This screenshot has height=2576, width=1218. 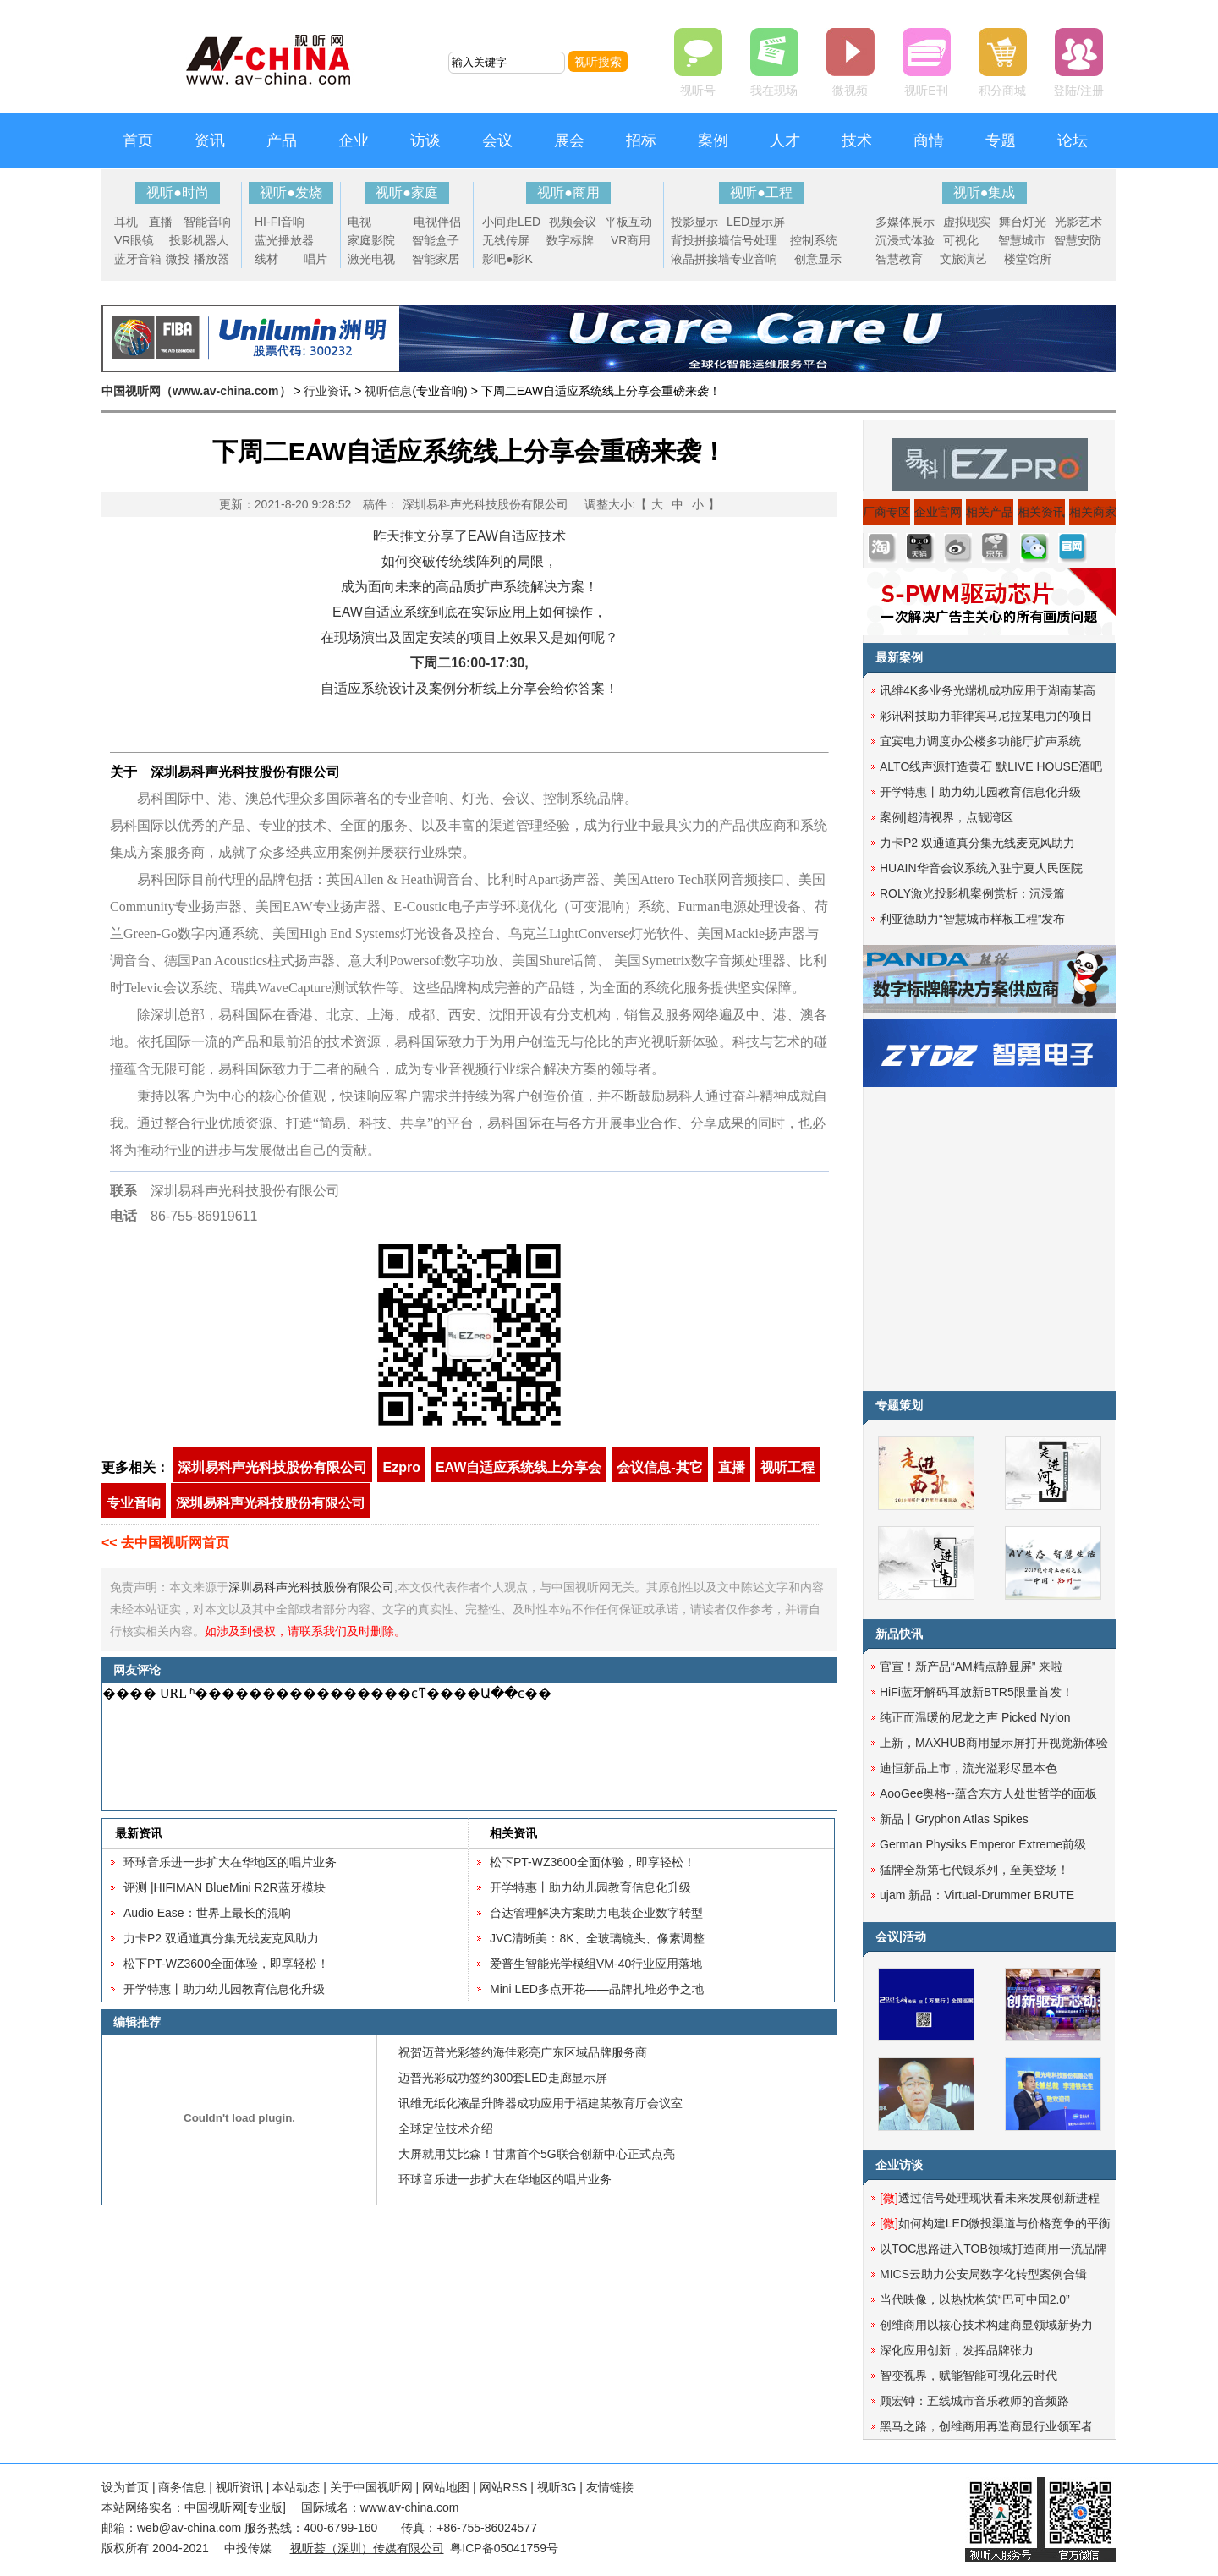 What do you see at coordinates (511, 221) in the screenshot?
I see `小间距LED` at bounding box center [511, 221].